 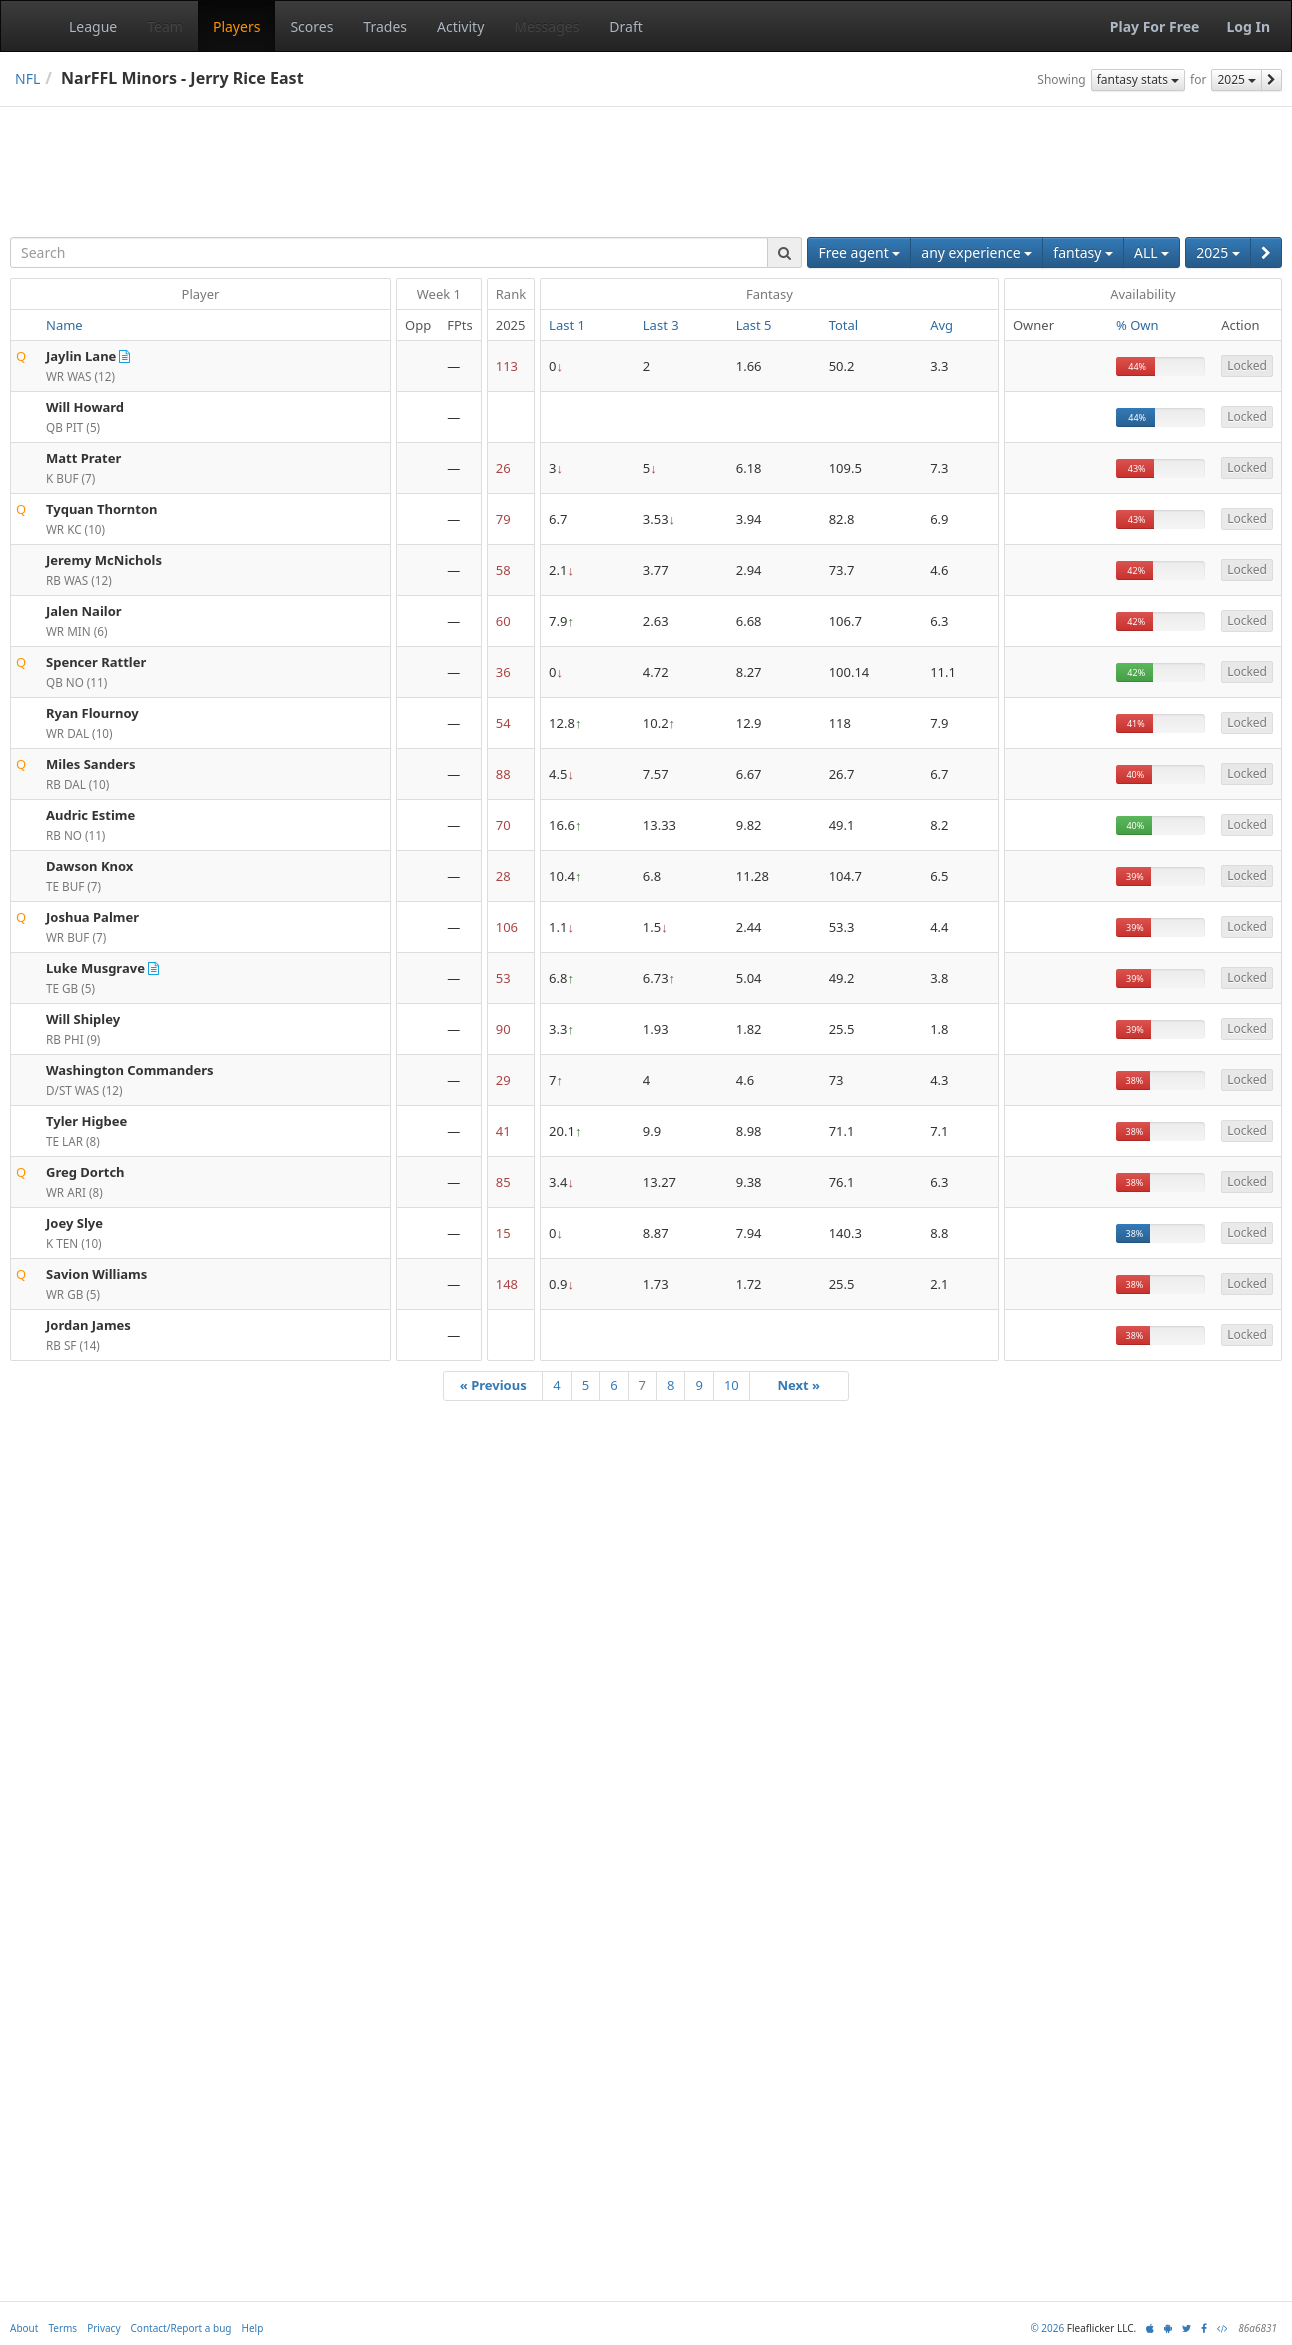 What do you see at coordinates (85, 407) in the screenshot?
I see `Will Howard` at bounding box center [85, 407].